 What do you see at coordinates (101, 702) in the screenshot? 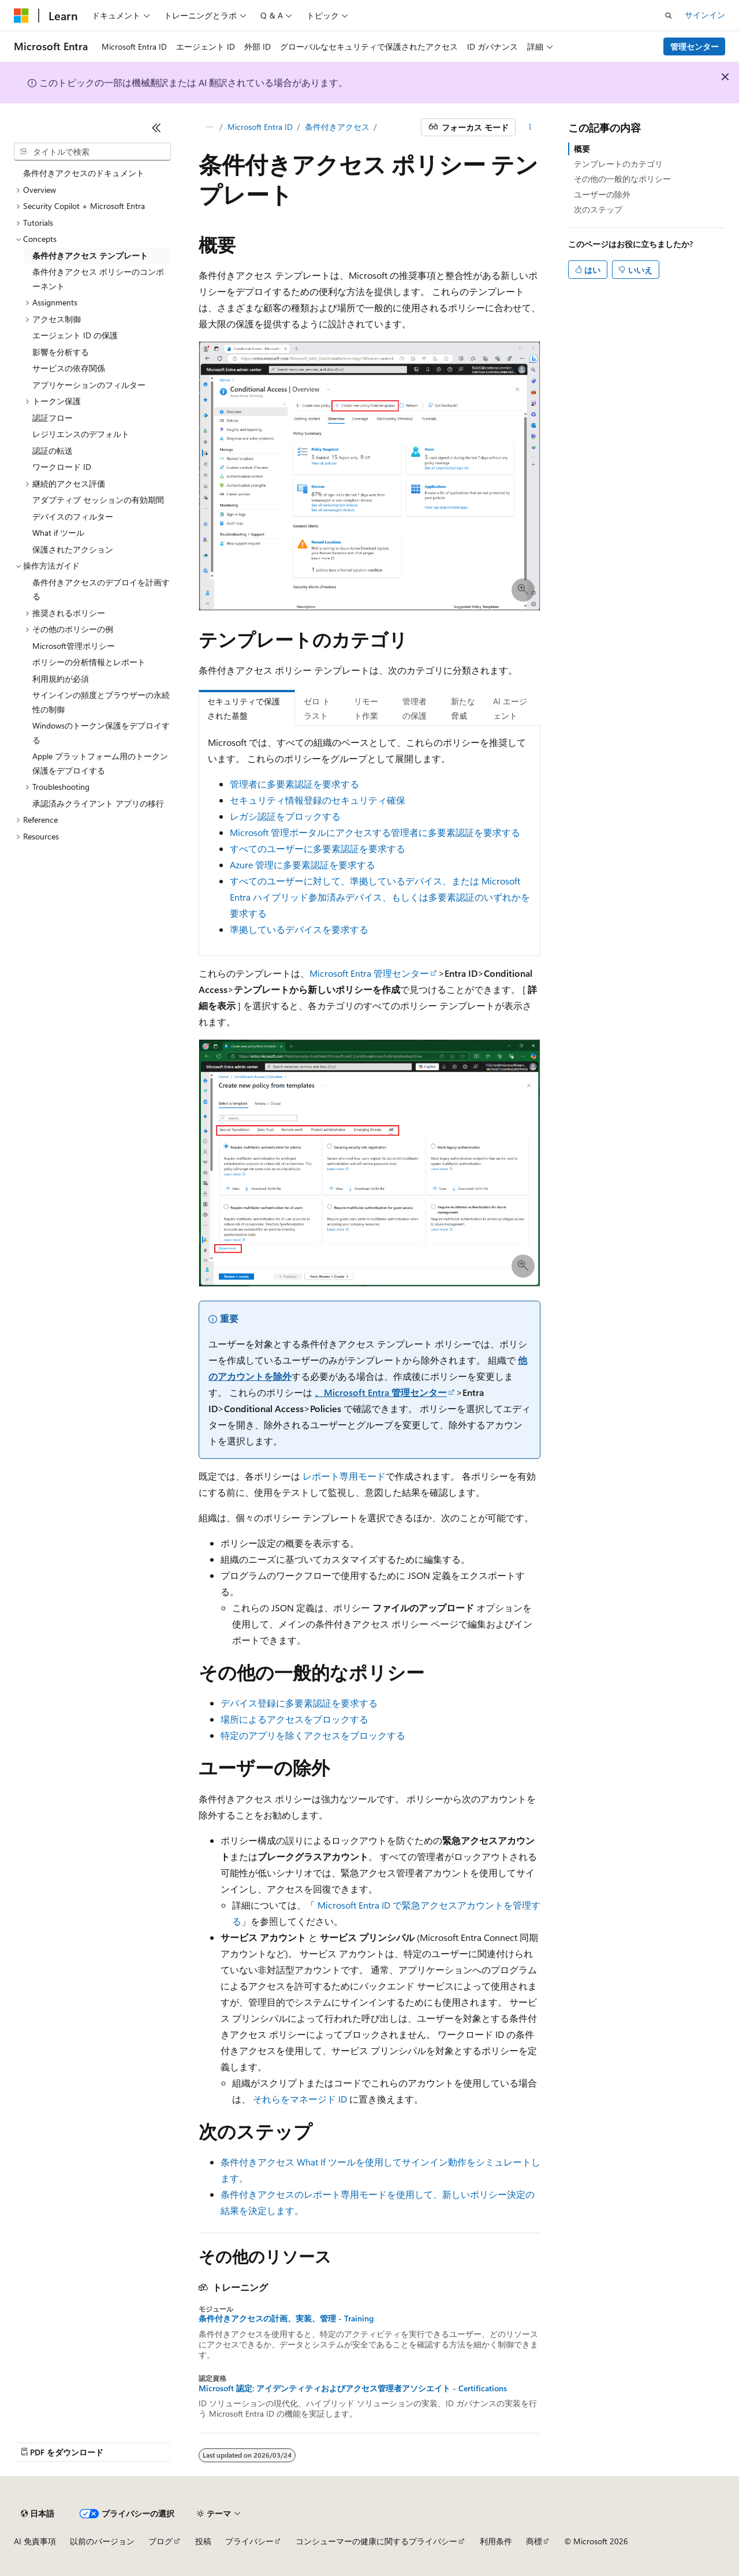
I see `サインインの頻度とブラウザーの永続性の制御 [treeitem]` at bounding box center [101, 702].